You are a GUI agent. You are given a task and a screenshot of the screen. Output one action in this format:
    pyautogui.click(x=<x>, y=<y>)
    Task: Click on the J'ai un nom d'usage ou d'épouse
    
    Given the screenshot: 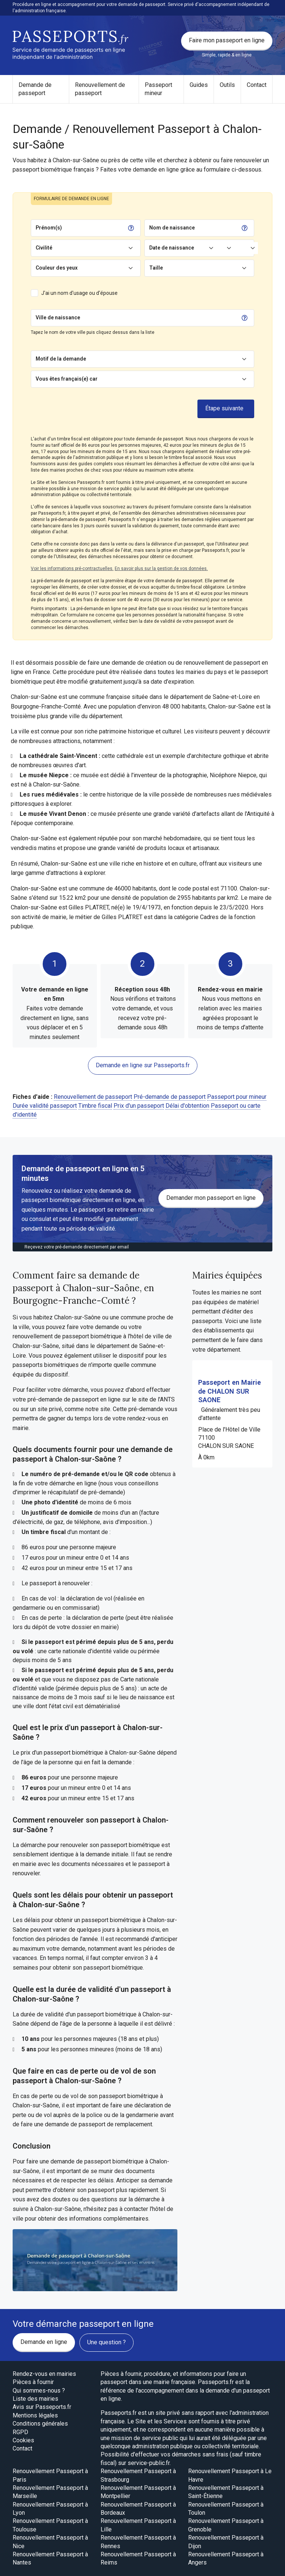 What is the action you would take?
    pyautogui.click(x=79, y=293)
    